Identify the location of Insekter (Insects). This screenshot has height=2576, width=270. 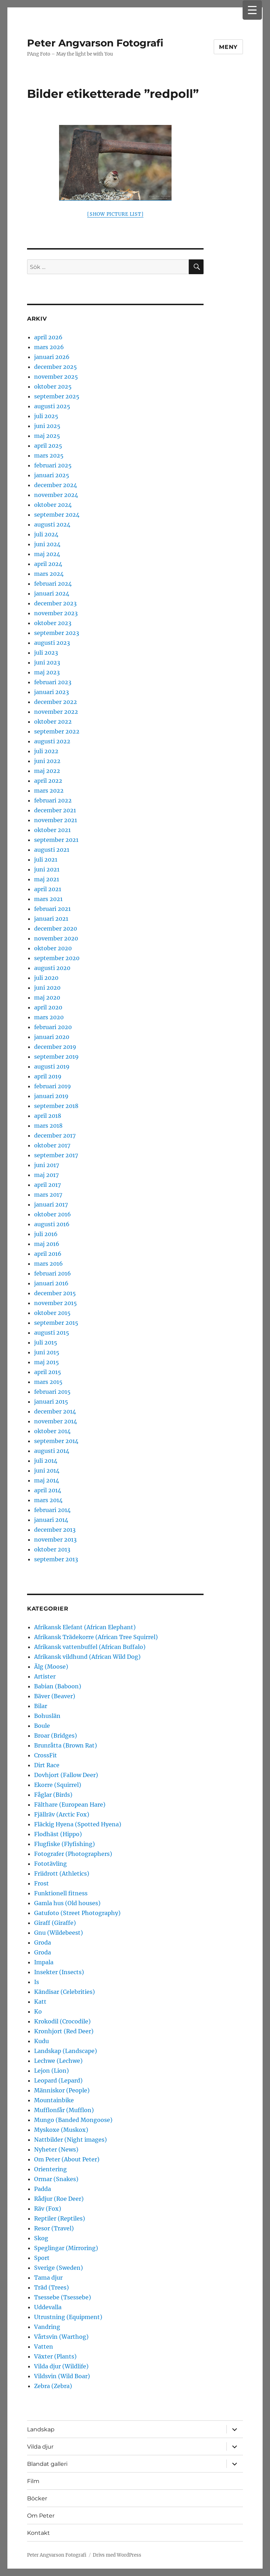
(59, 1972).